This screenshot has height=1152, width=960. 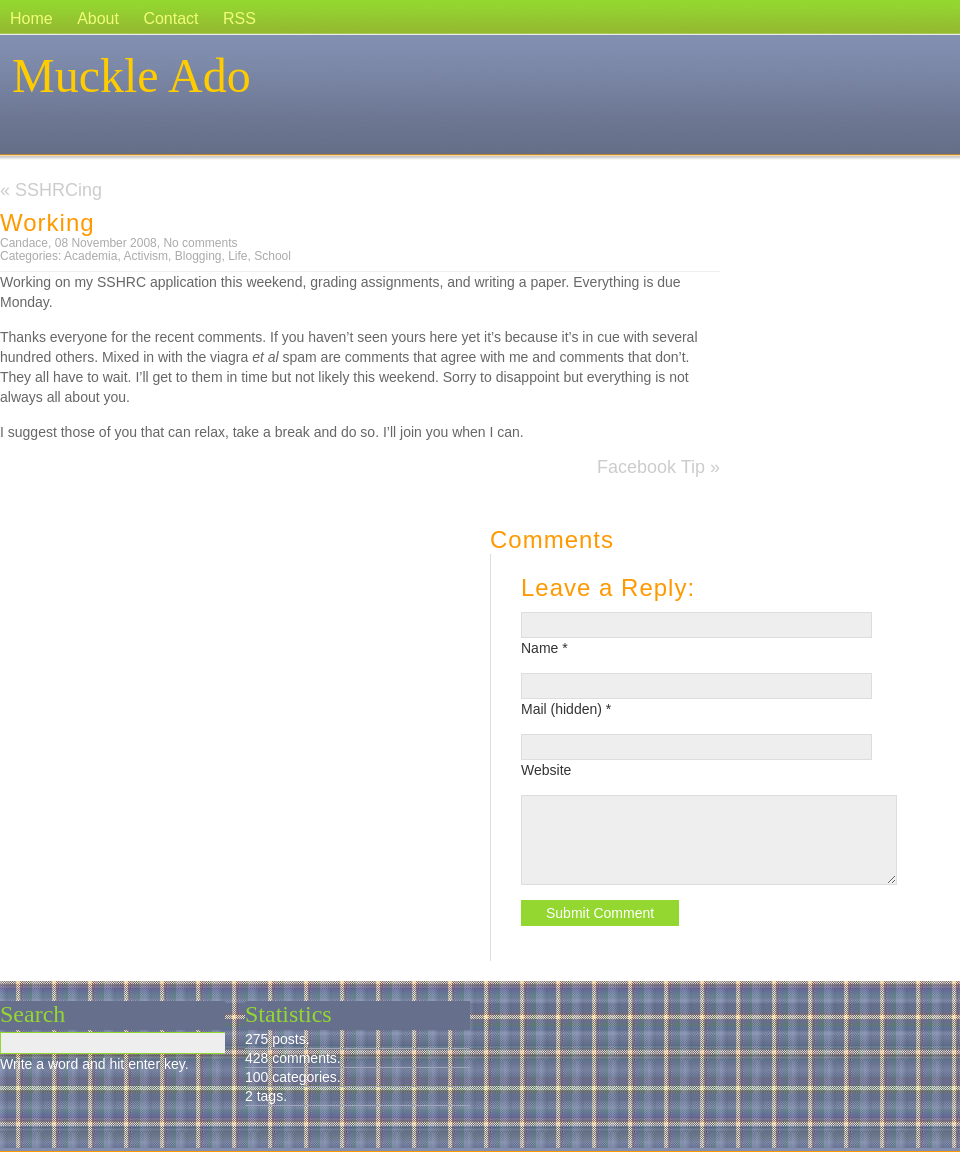 What do you see at coordinates (272, 256) in the screenshot?
I see `School` at bounding box center [272, 256].